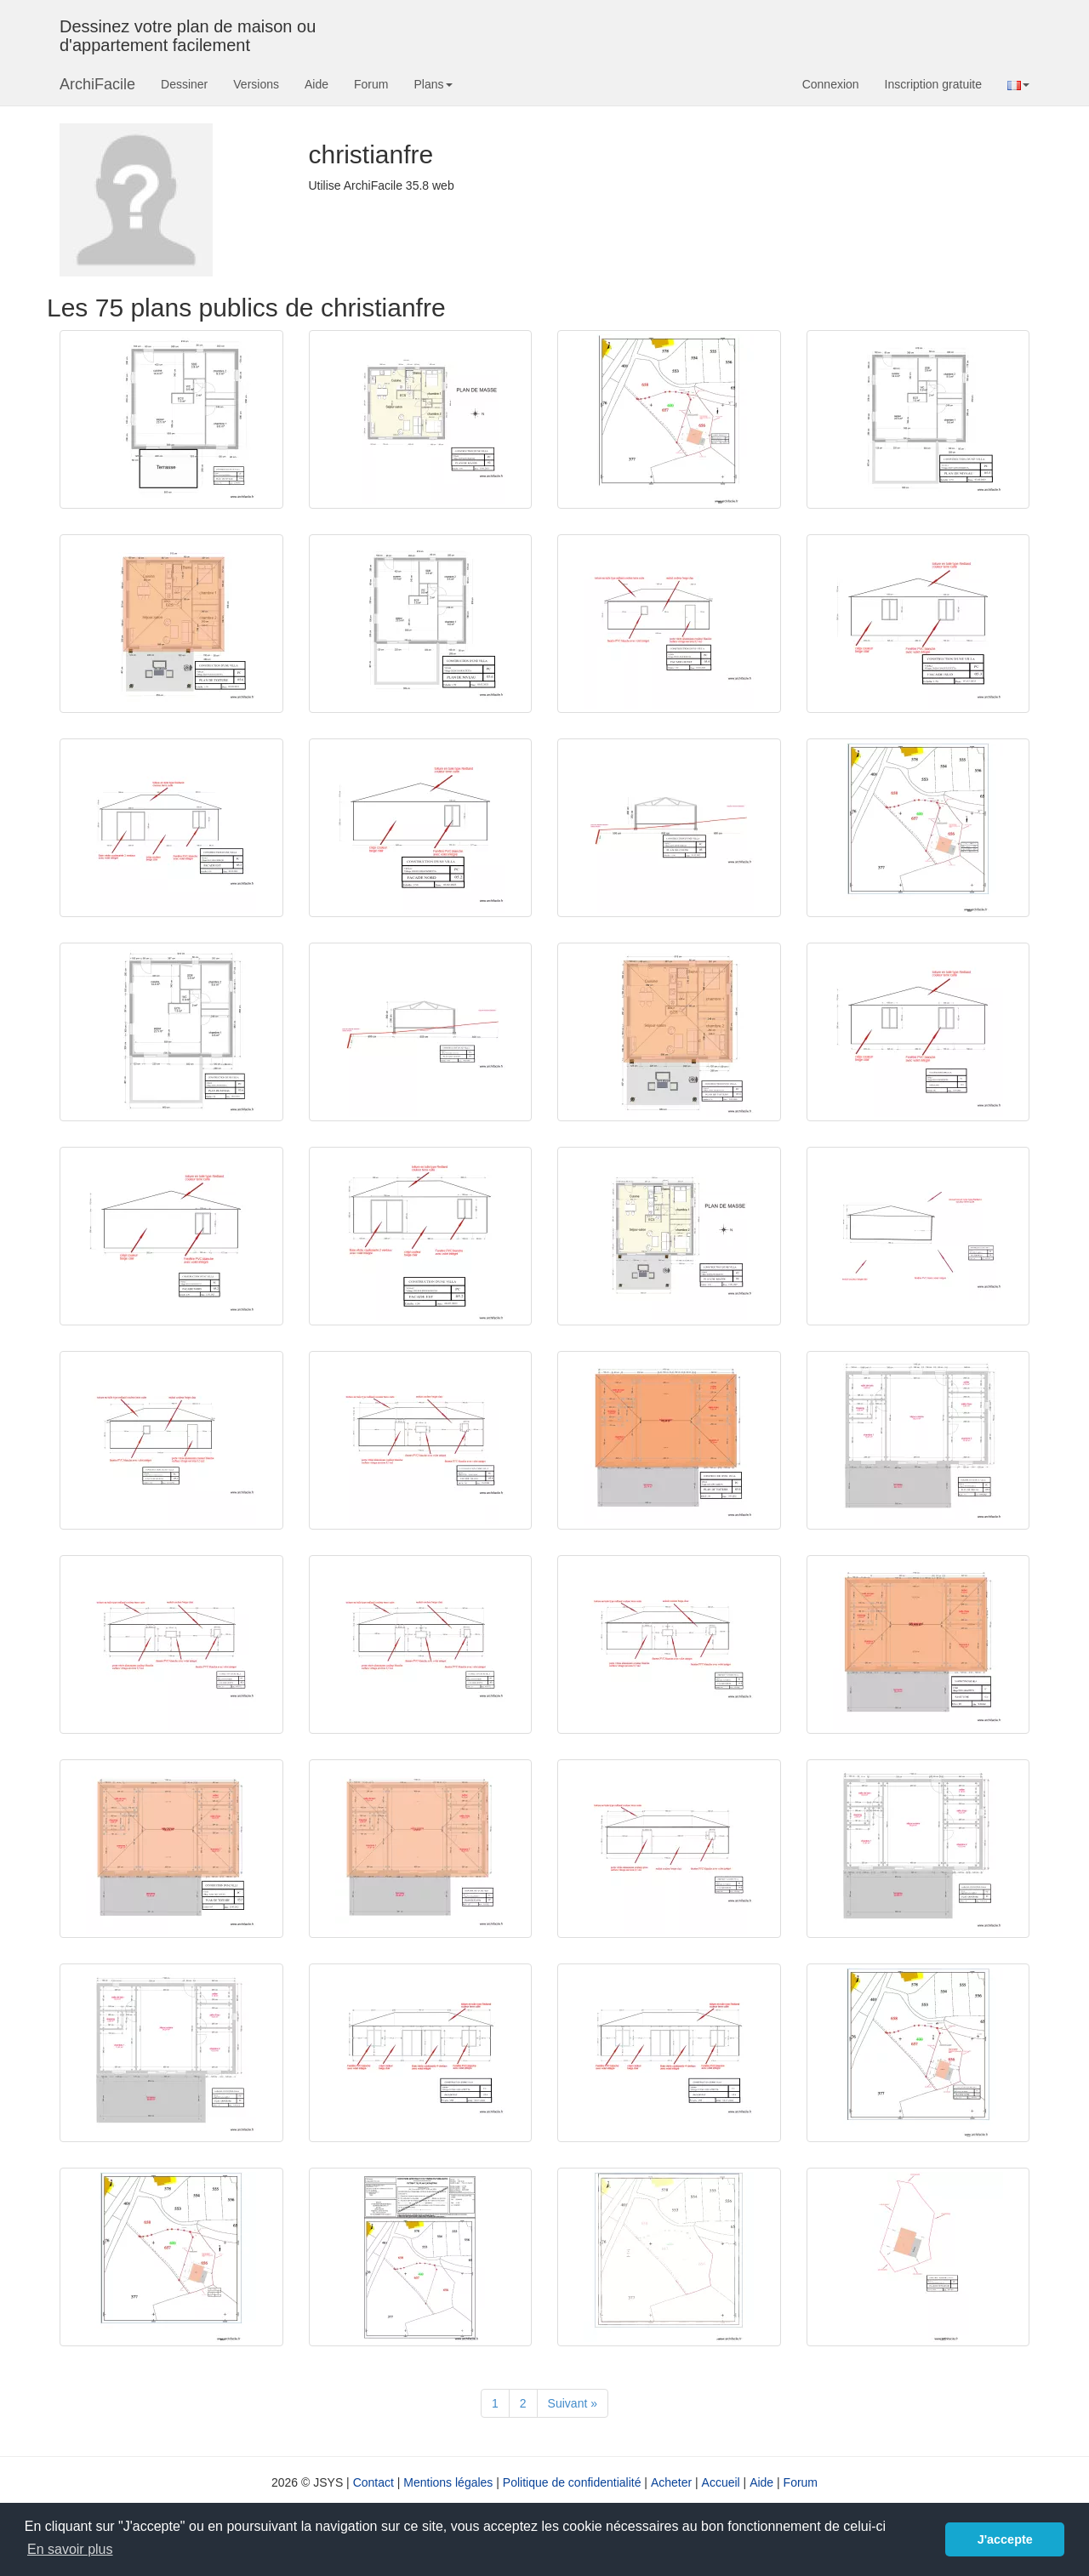 The image size is (1089, 2576). Describe the element at coordinates (97, 84) in the screenshot. I see `ArchiFacile` at that location.